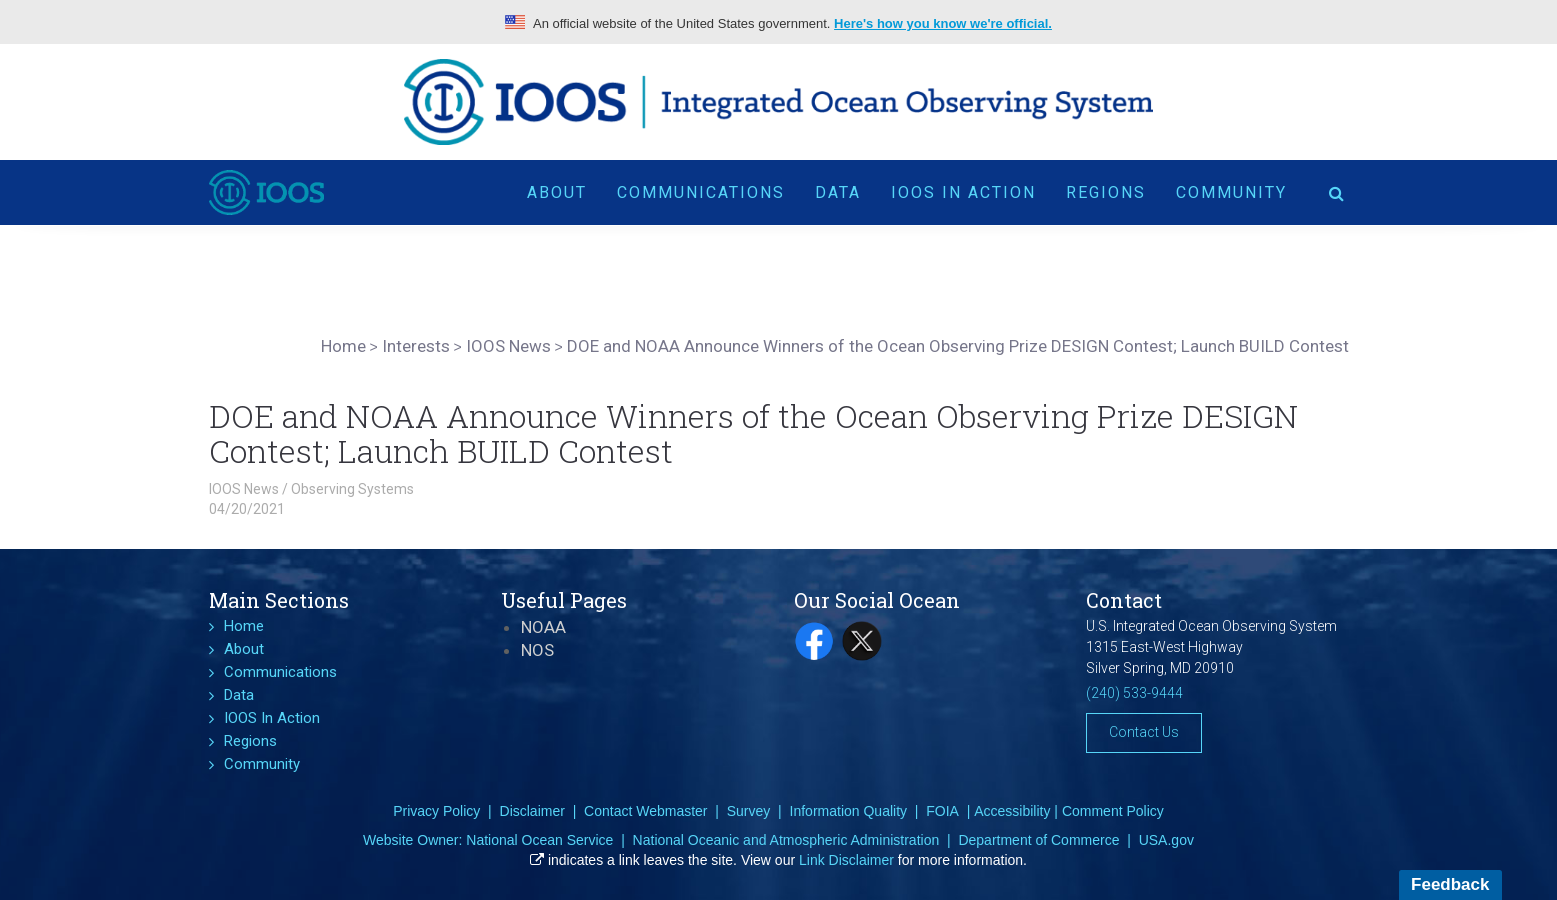 Image resolution: width=1557 pixels, height=900 pixels. What do you see at coordinates (1012, 811) in the screenshot?
I see `Accessibility` at bounding box center [1012, 811].